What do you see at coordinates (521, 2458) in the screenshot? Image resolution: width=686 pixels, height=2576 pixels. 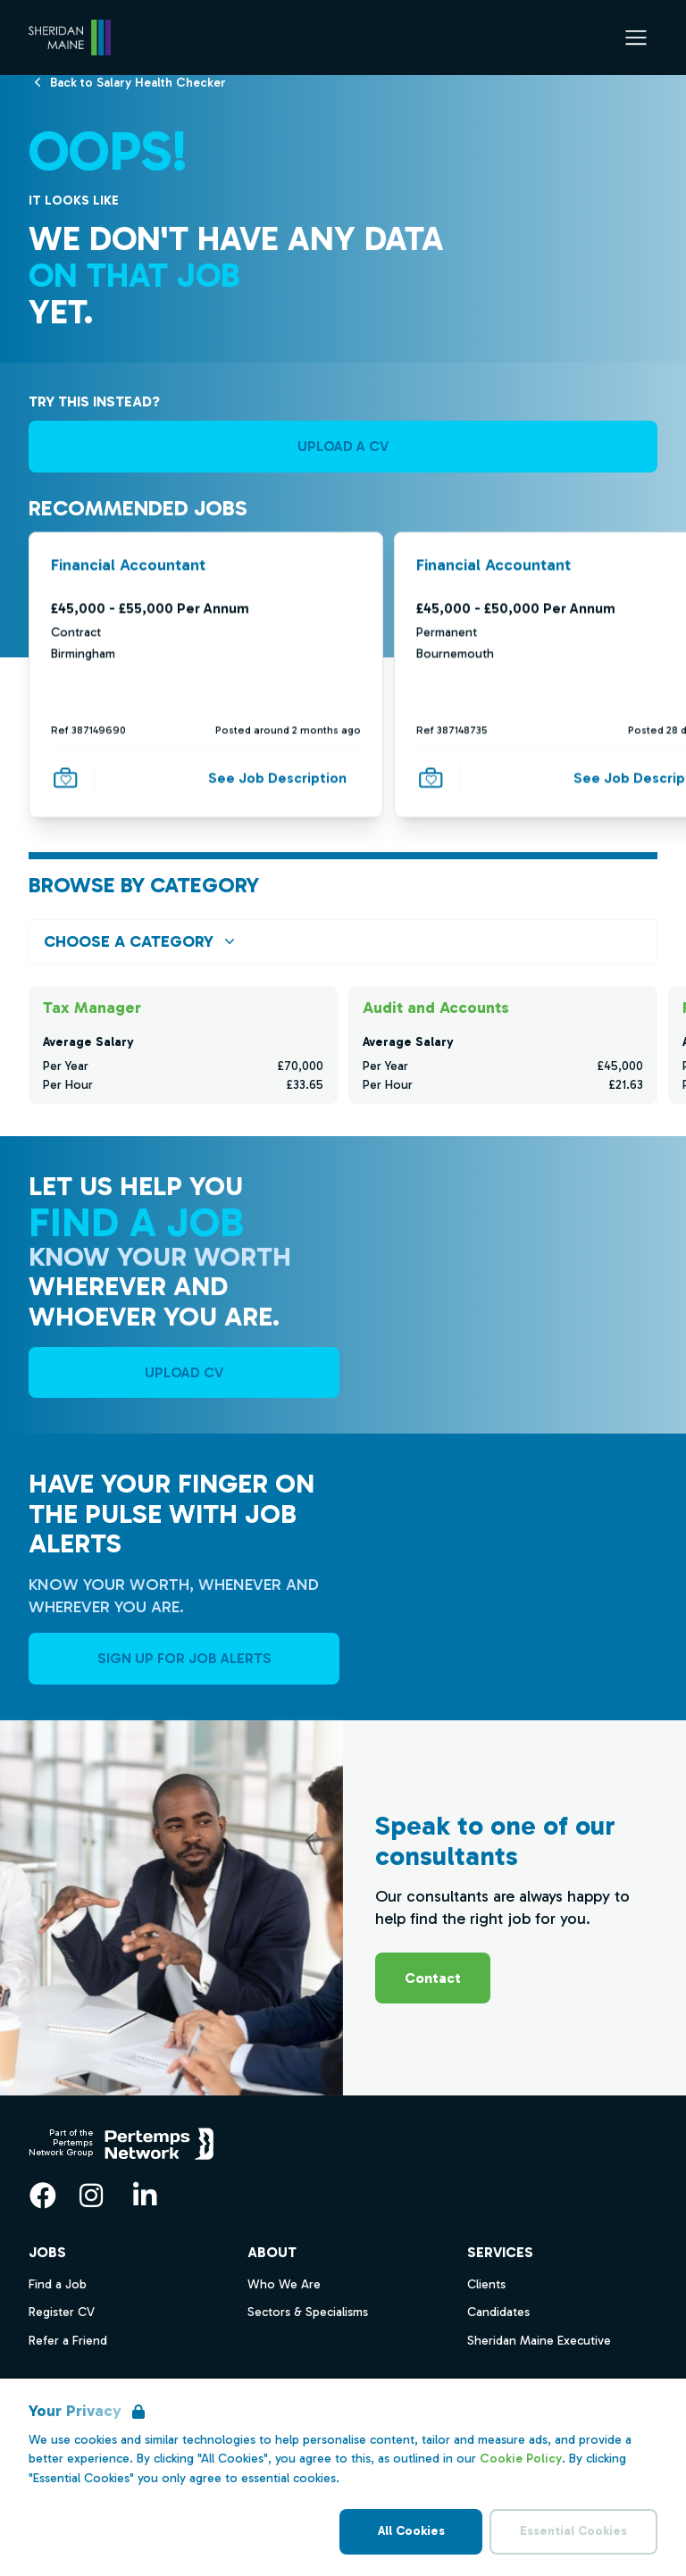 I see `Cookie Policy` at bounding box center [521, 2458].